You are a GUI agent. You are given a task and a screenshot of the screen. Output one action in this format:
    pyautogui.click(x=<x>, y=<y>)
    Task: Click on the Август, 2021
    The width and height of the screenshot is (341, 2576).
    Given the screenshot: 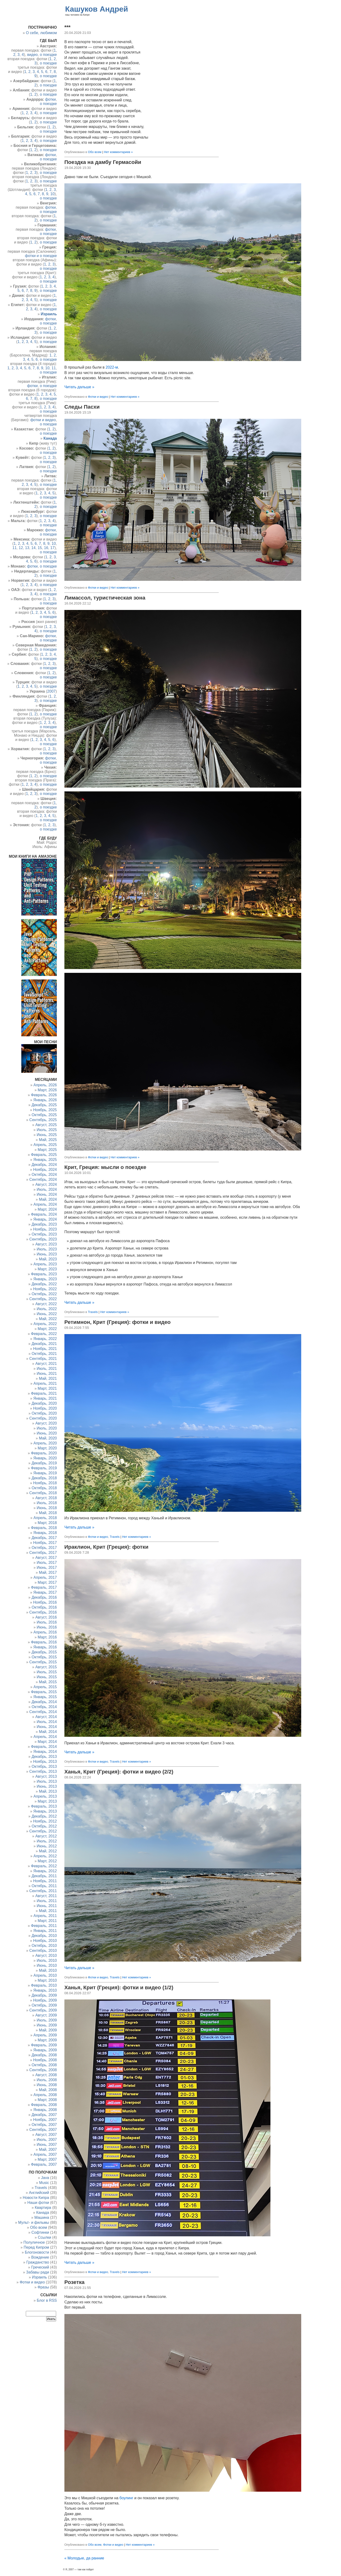 What is the action you would take?
    pyautogui.click(x=46, y=1364)
    